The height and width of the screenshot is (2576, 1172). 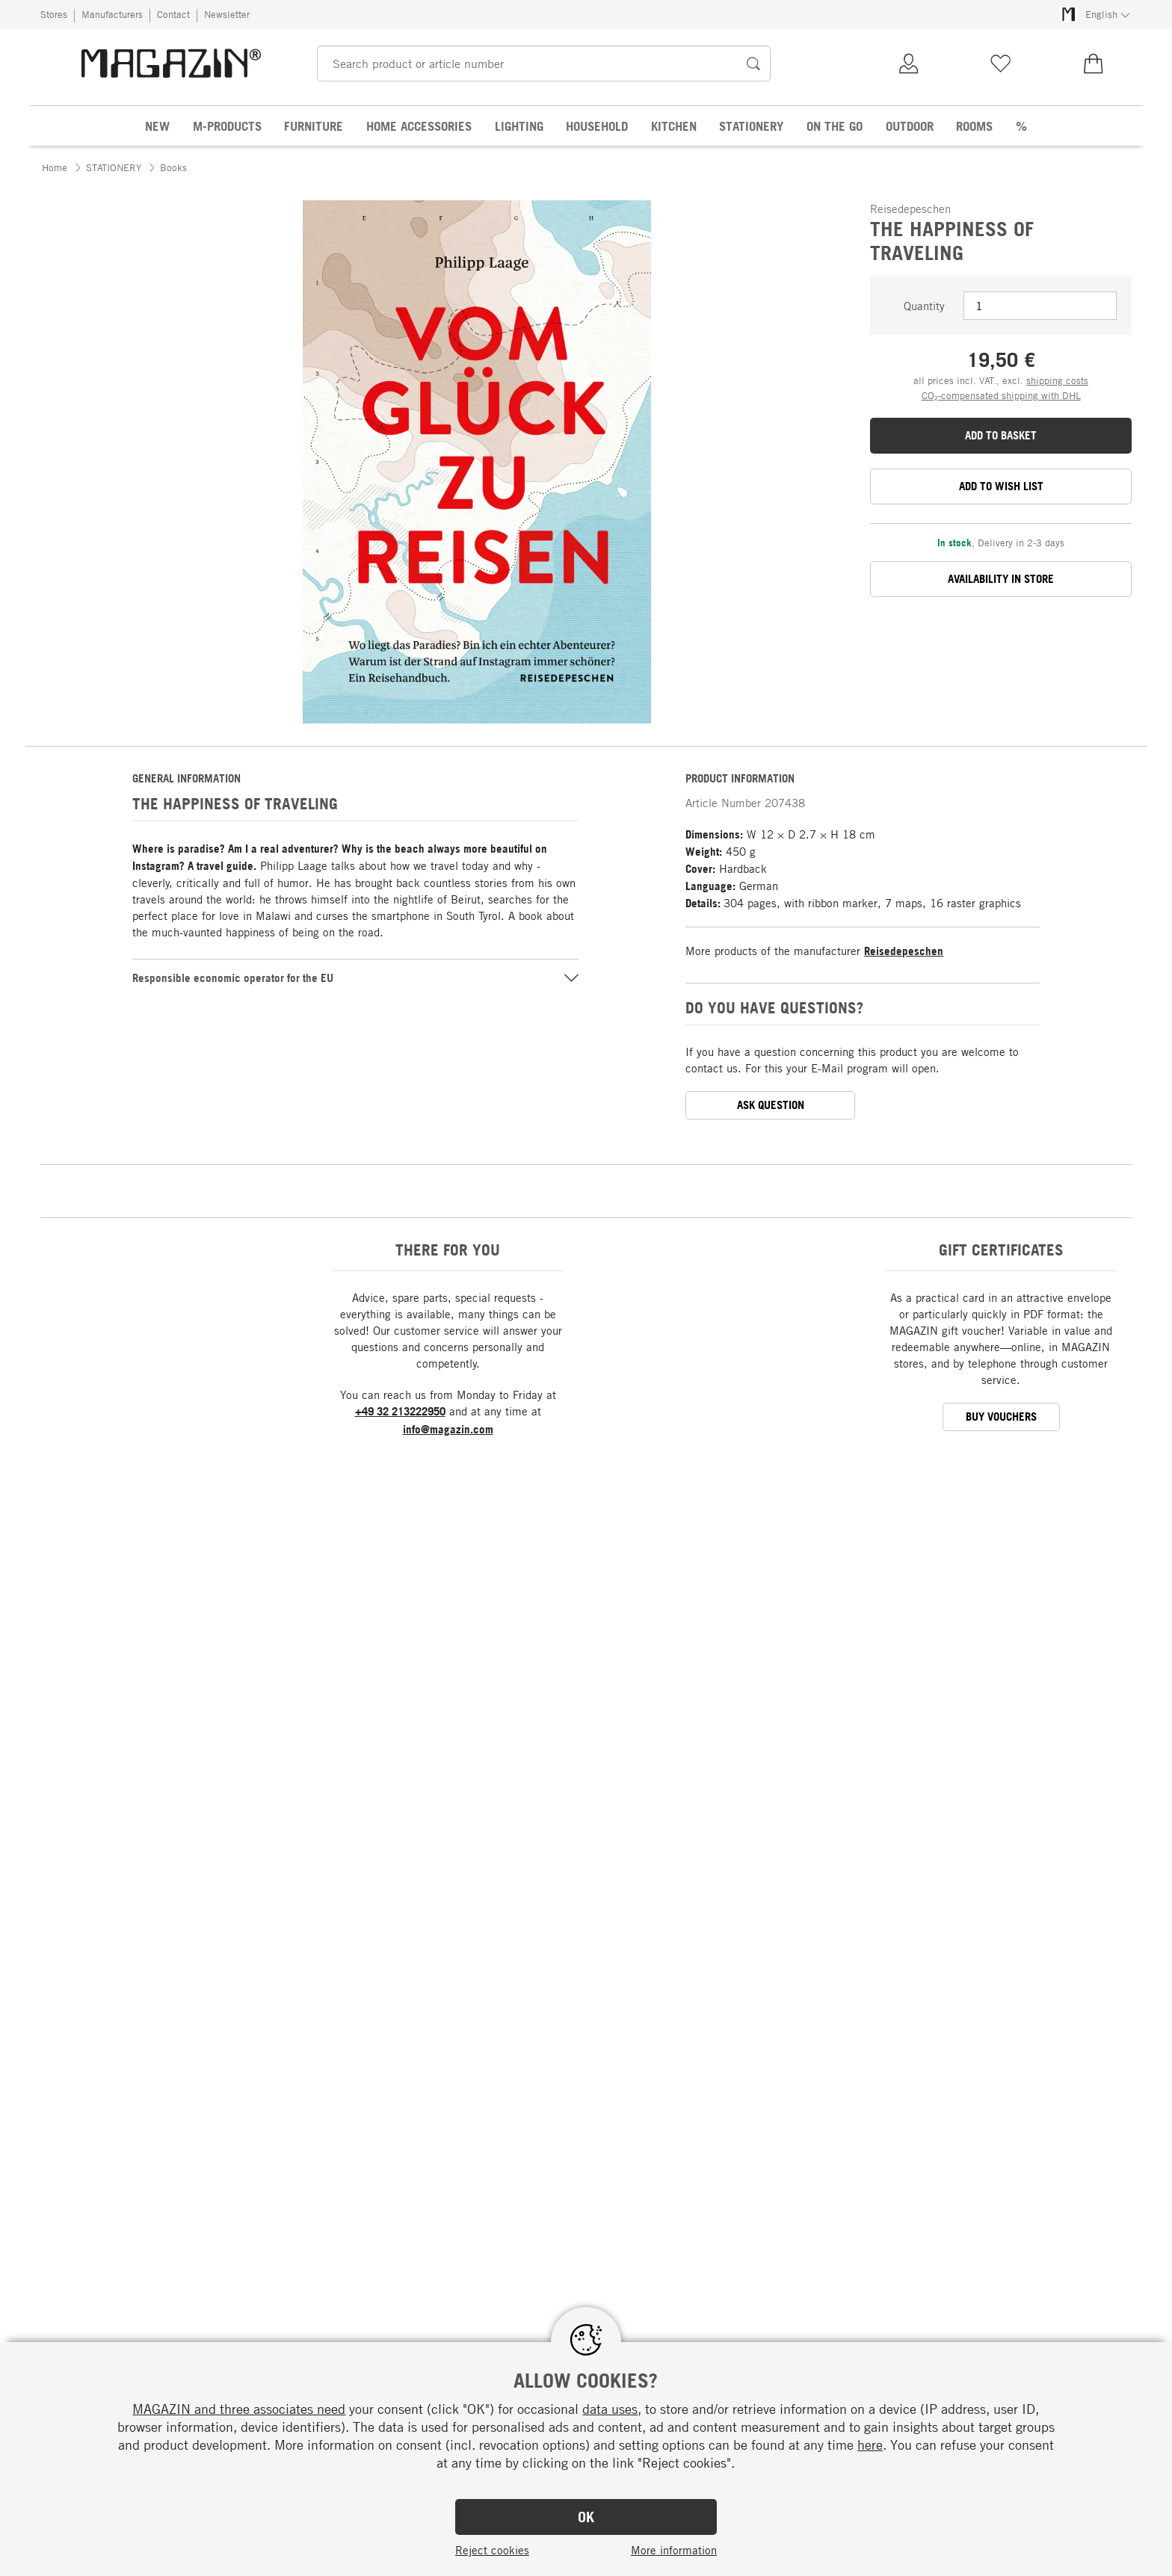 What do you see at coordinates (173, 167) in the screenshot?
I see `Books` at bounding box center [173, 167].